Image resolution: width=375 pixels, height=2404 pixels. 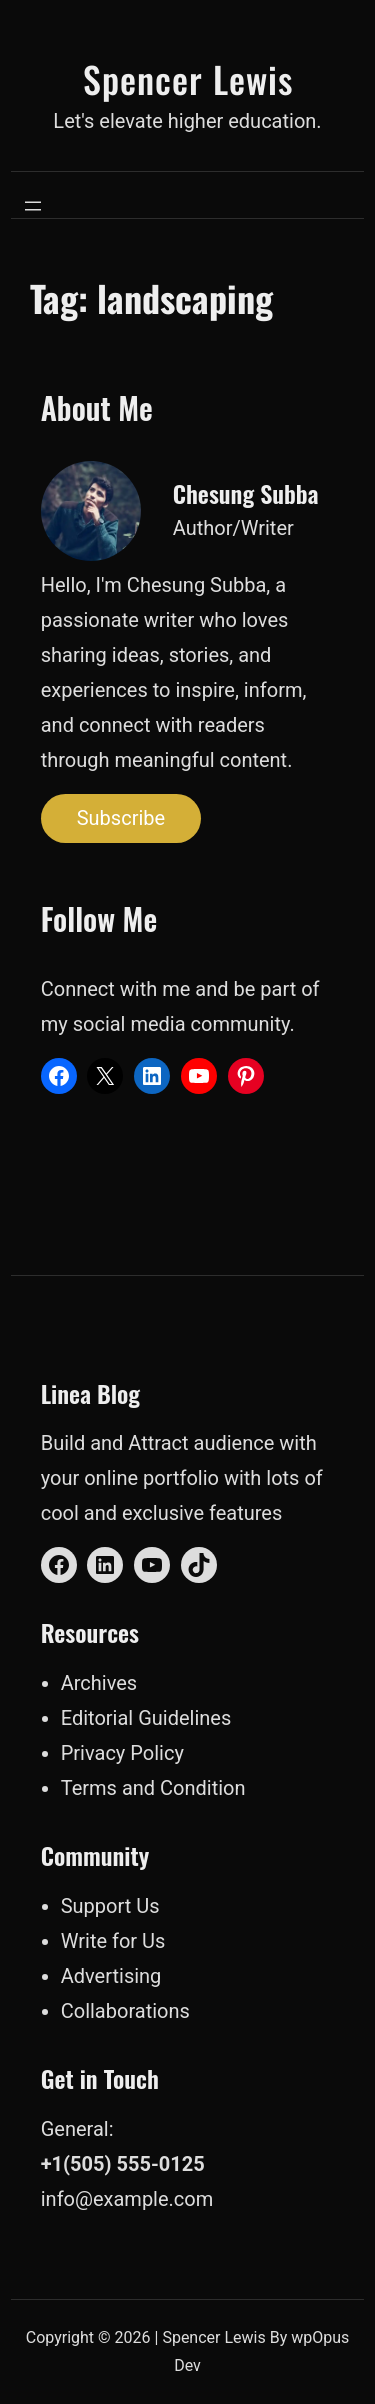 What do you see at coordinates (33, 206) in the screenshot?
I see `[Open menu]` at bounding box center [33, 206].